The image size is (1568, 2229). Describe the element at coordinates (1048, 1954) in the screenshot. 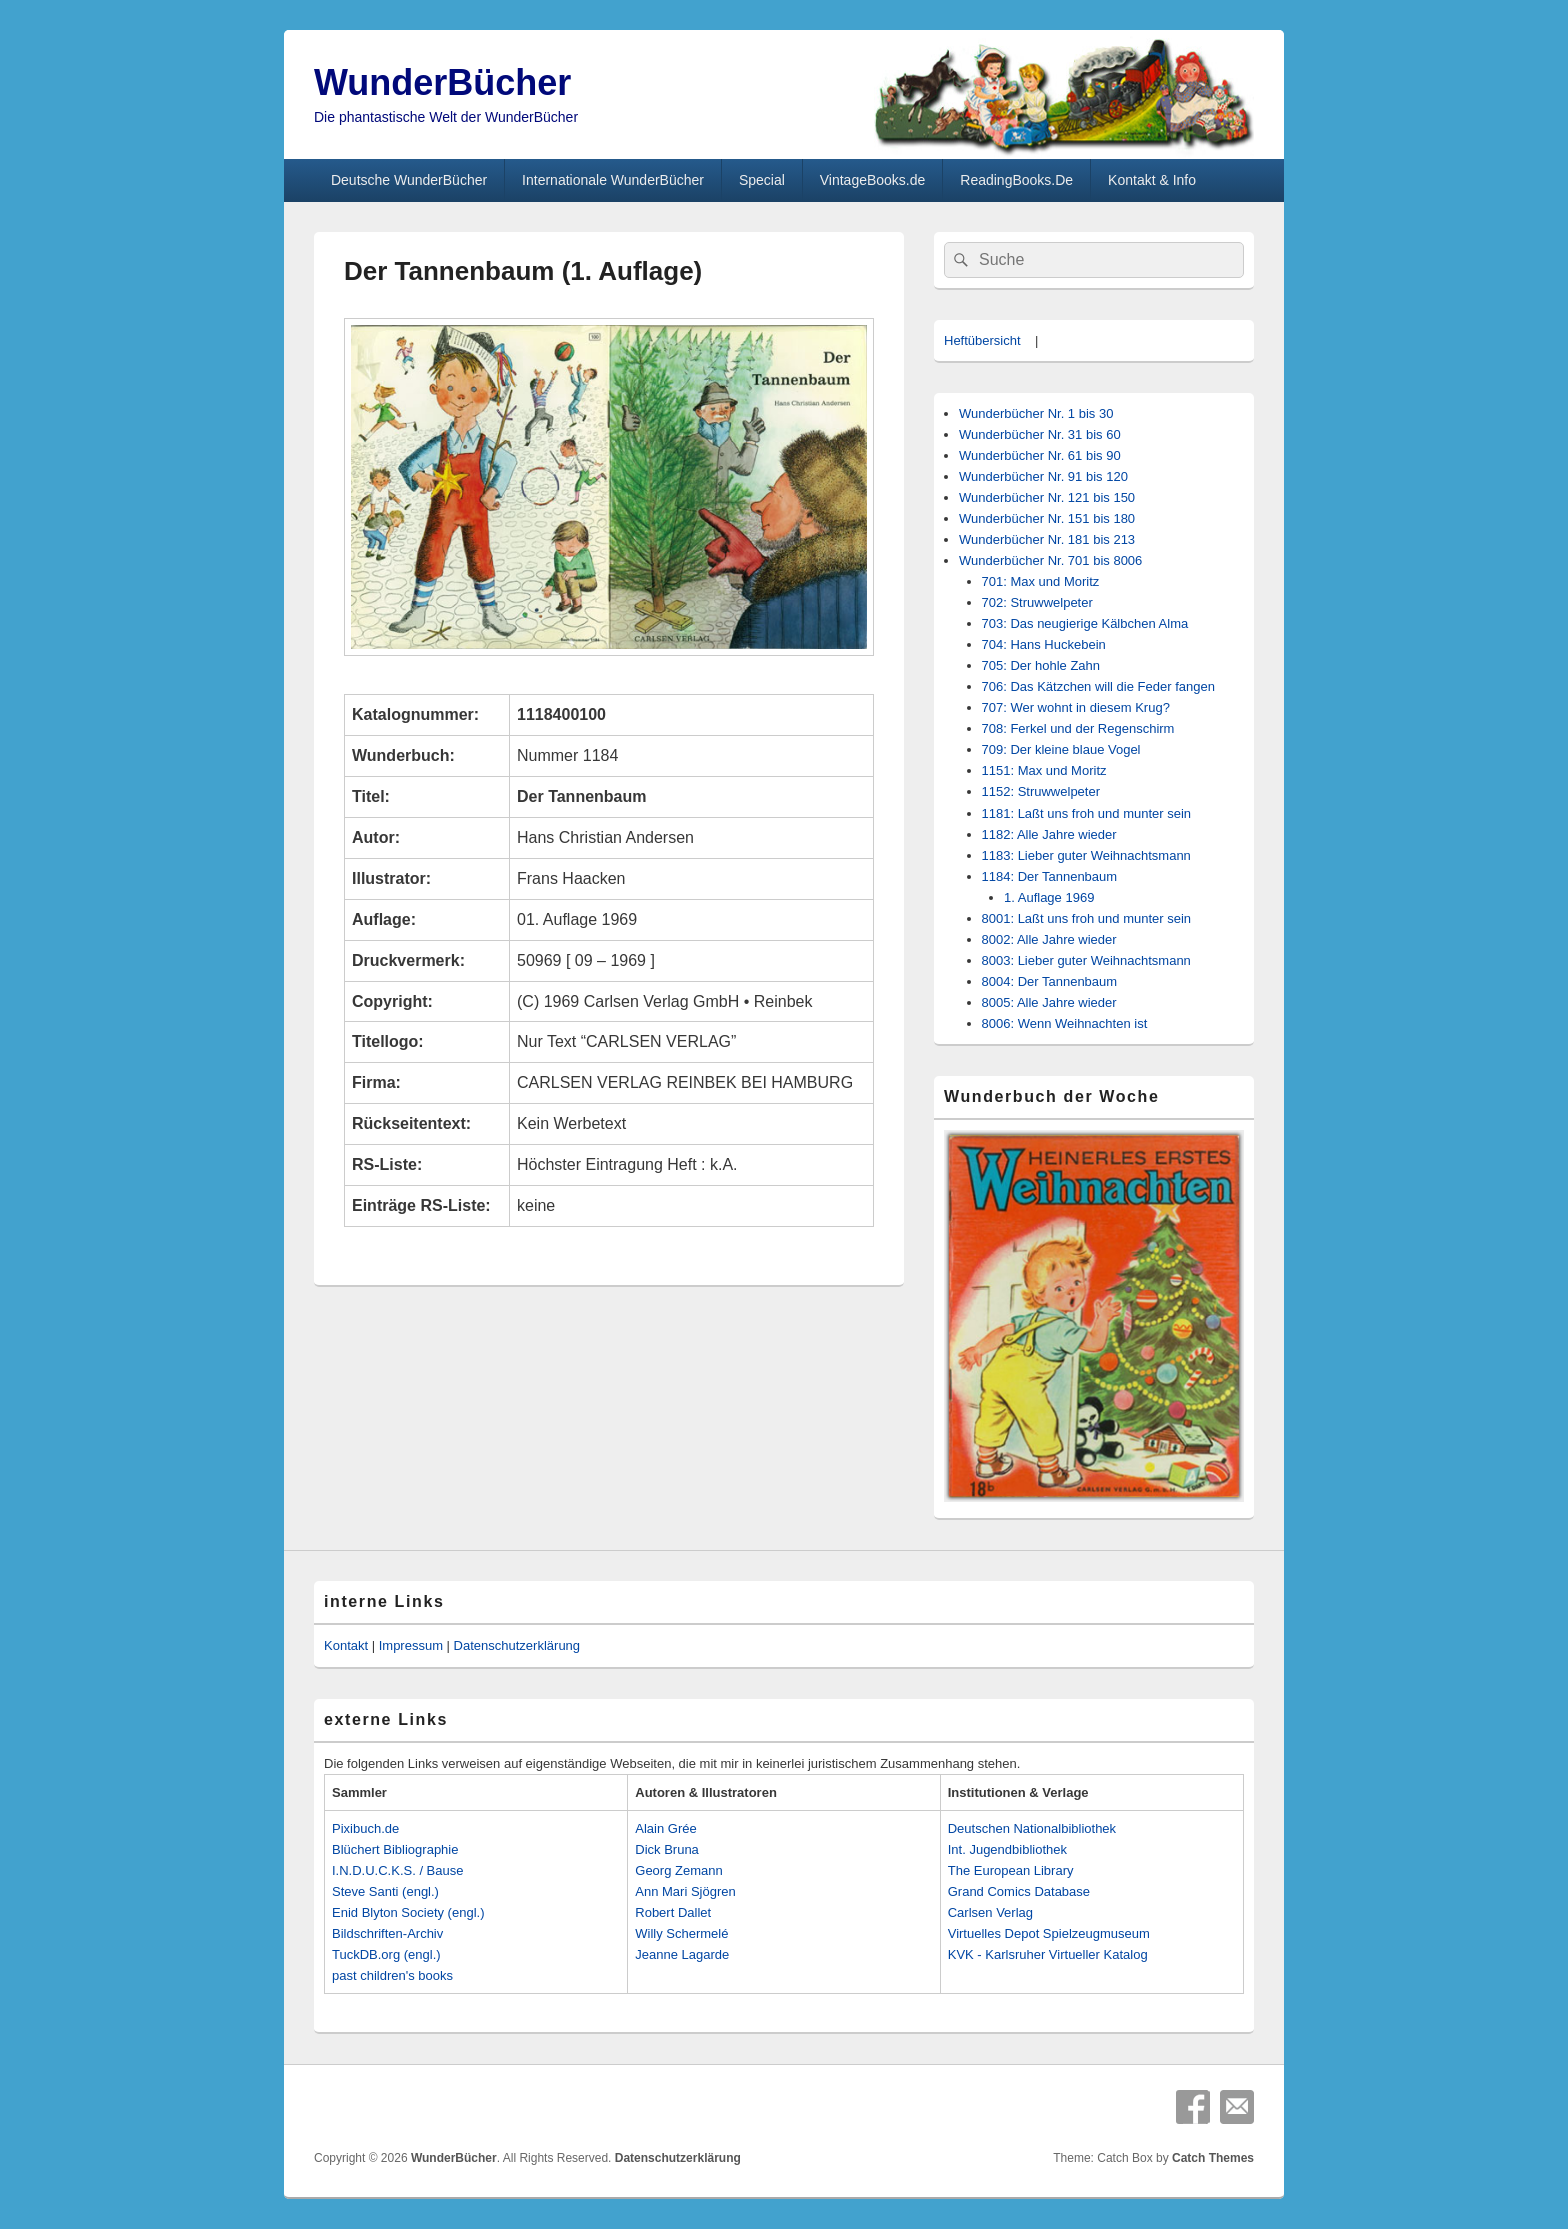

I see `KVK - Karlsruher Virtueller Katalog` at that location.